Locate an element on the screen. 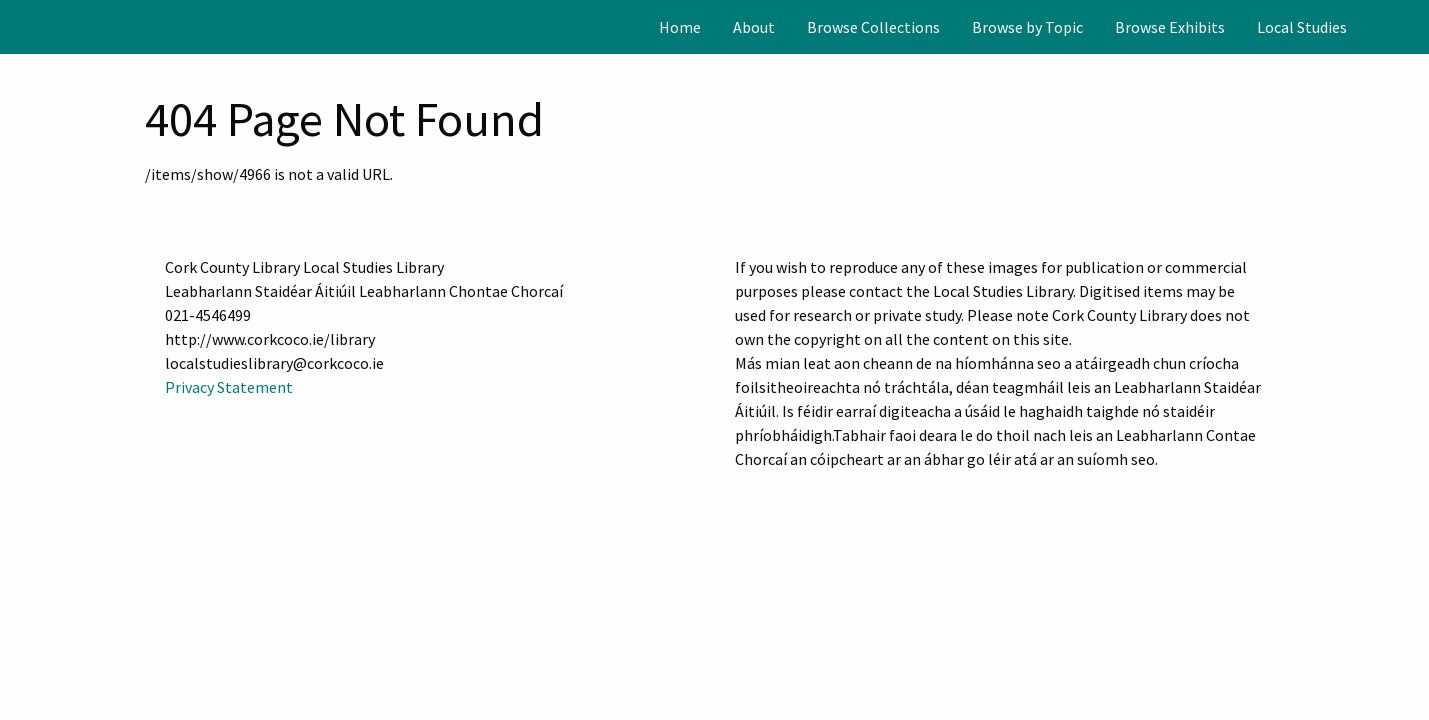 This screenshot has height=720, width=1429. Browse by Topic is located at coordinates (1027, 27).